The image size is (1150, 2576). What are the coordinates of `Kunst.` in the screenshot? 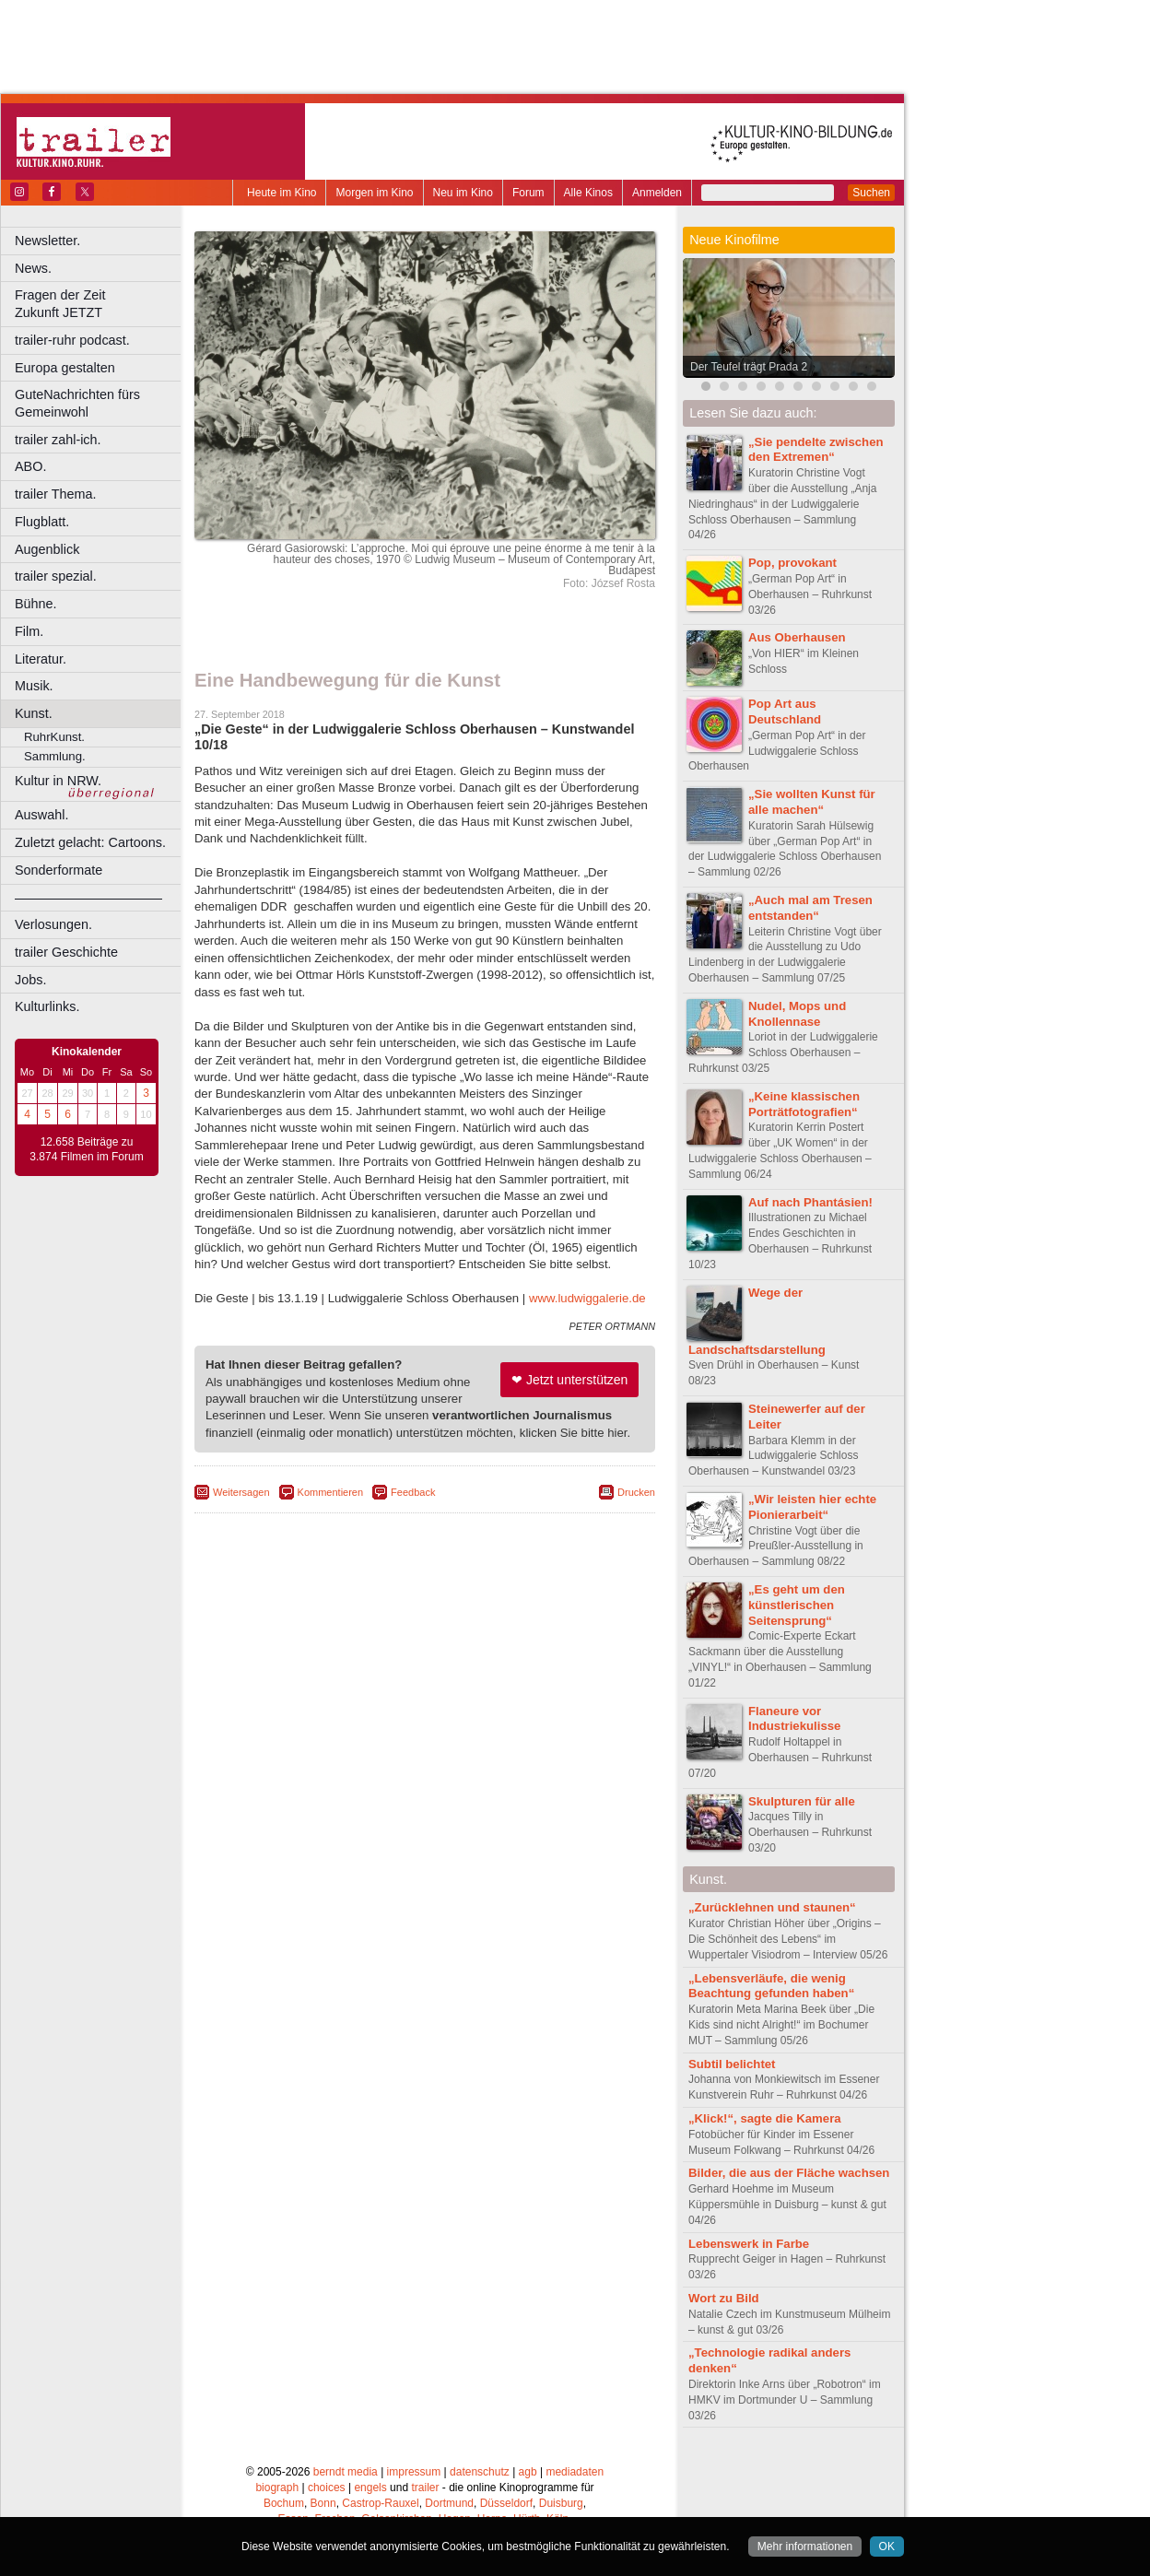 It's located at (34, 713).